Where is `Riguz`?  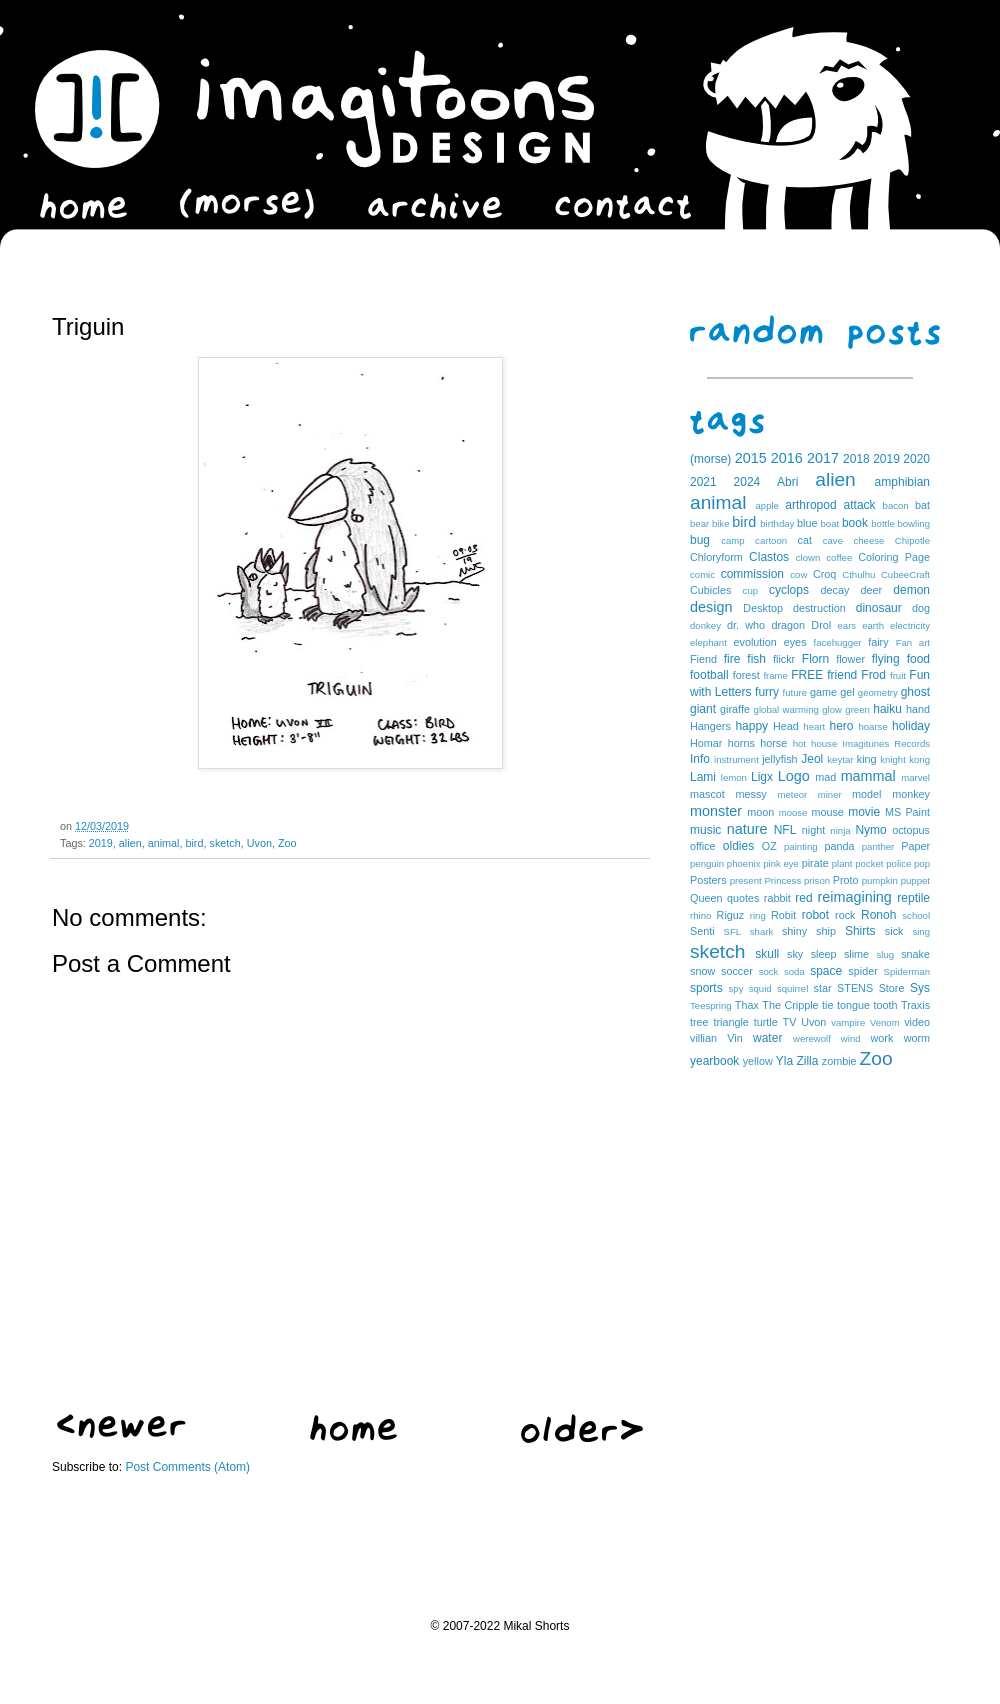 Riguz is located at coordinates (731, 915).